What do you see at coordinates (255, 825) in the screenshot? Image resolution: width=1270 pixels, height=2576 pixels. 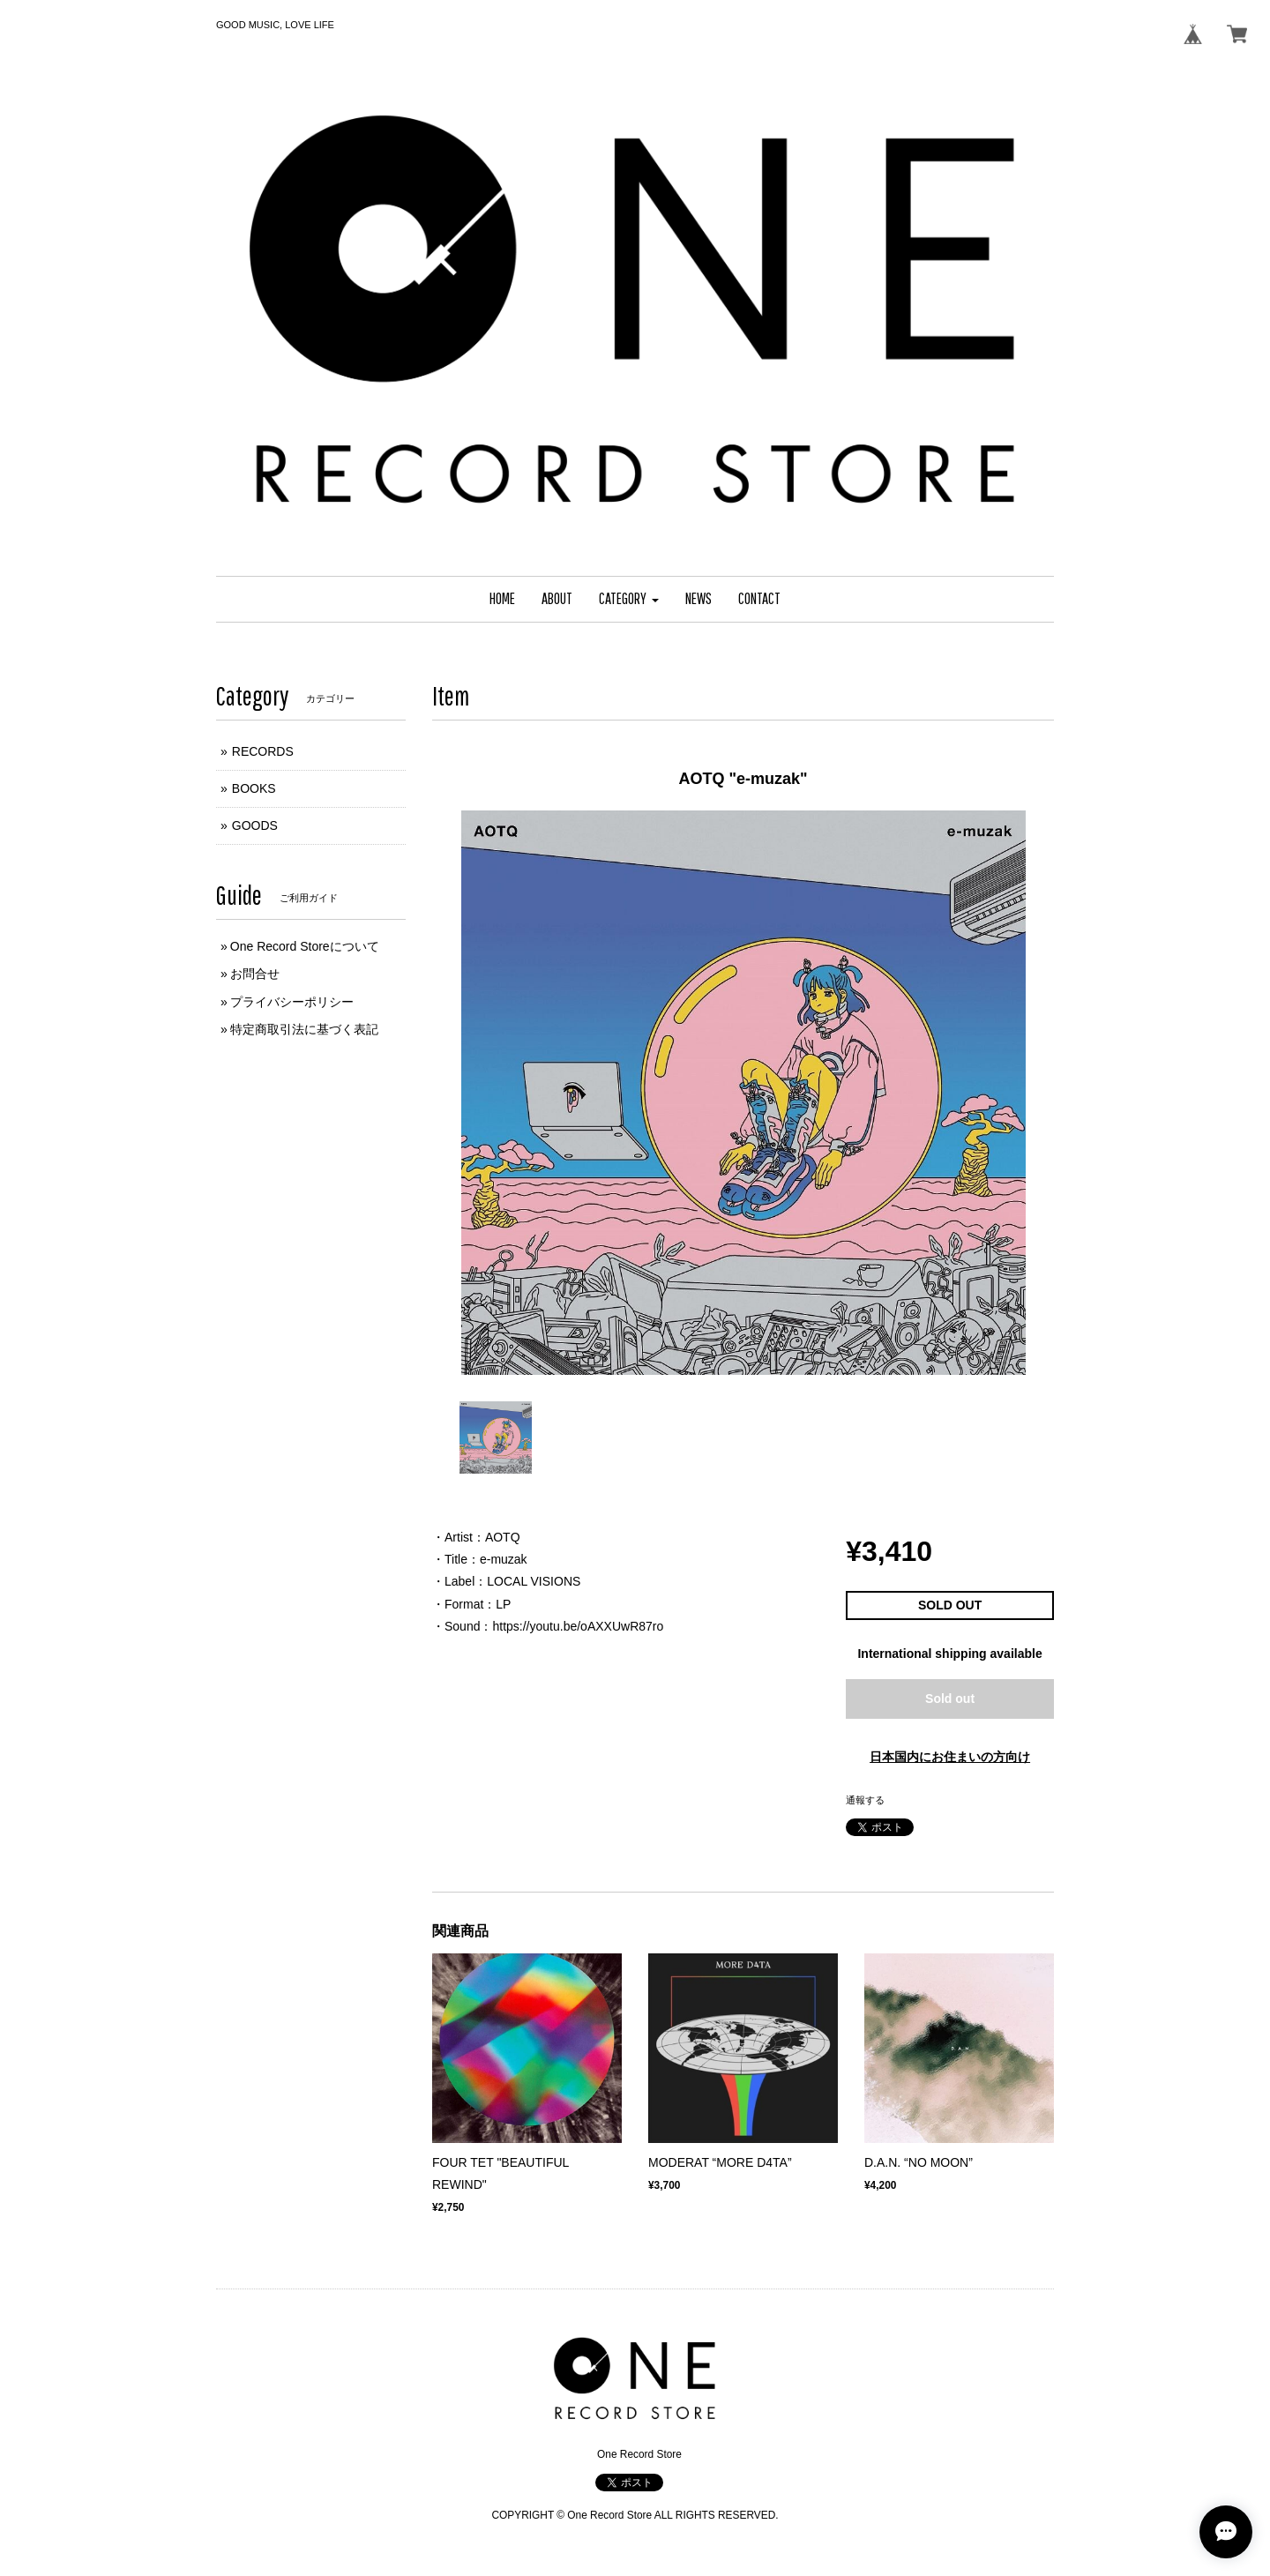 I see `GOODS` at bounding box center [255, 825].